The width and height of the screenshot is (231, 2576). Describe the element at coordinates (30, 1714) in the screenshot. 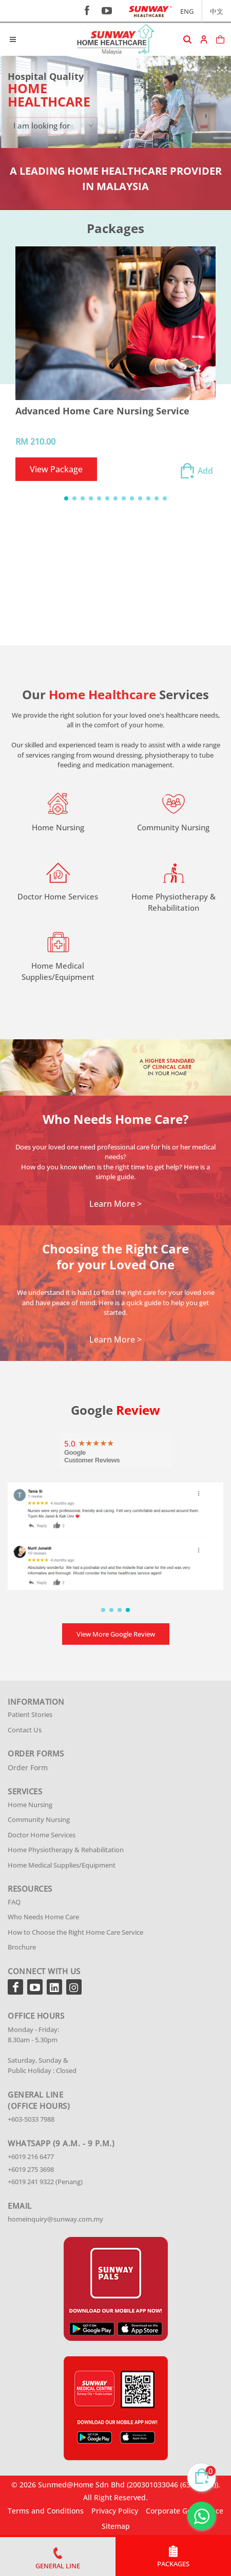

I see `Patient Stories` at that location.